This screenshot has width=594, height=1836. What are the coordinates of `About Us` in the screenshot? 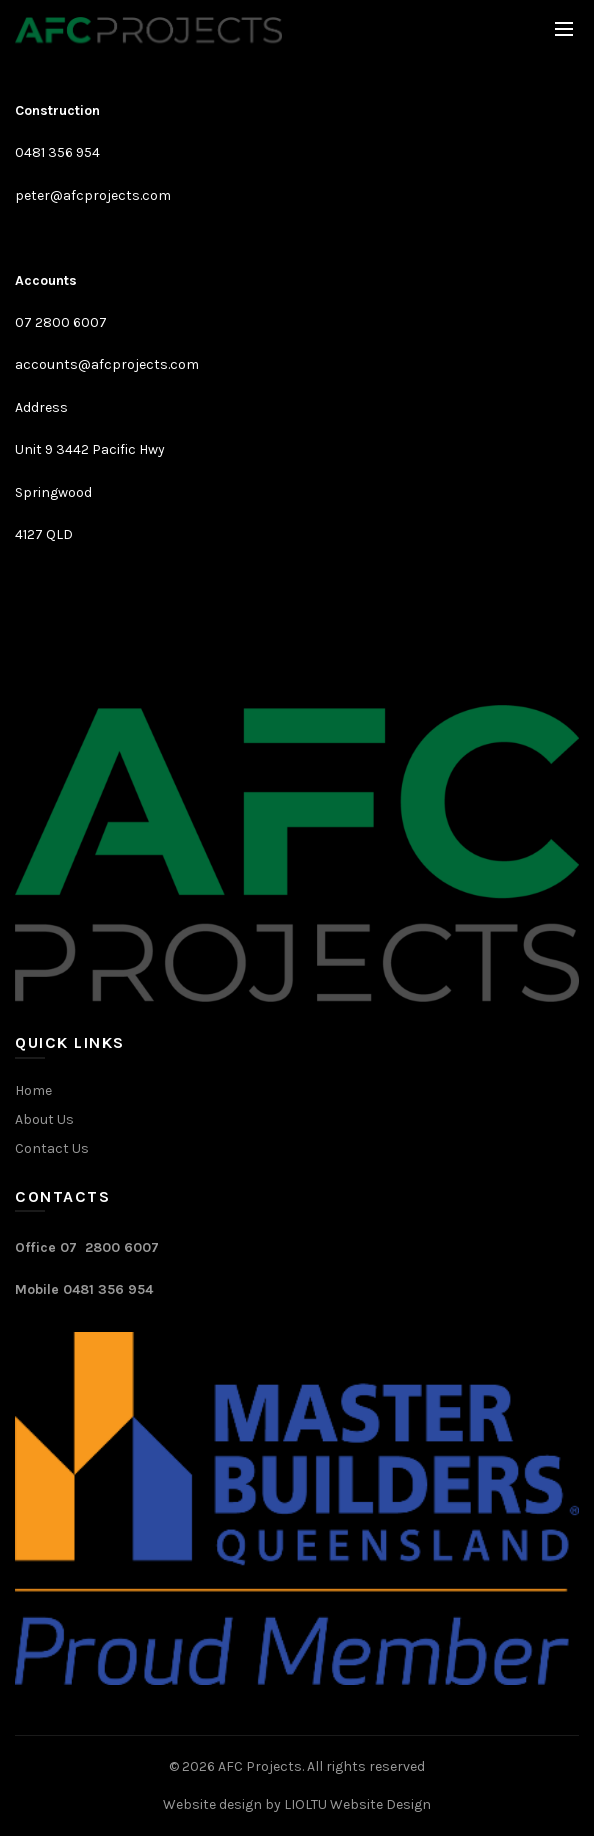 It's located at (44, 1119).